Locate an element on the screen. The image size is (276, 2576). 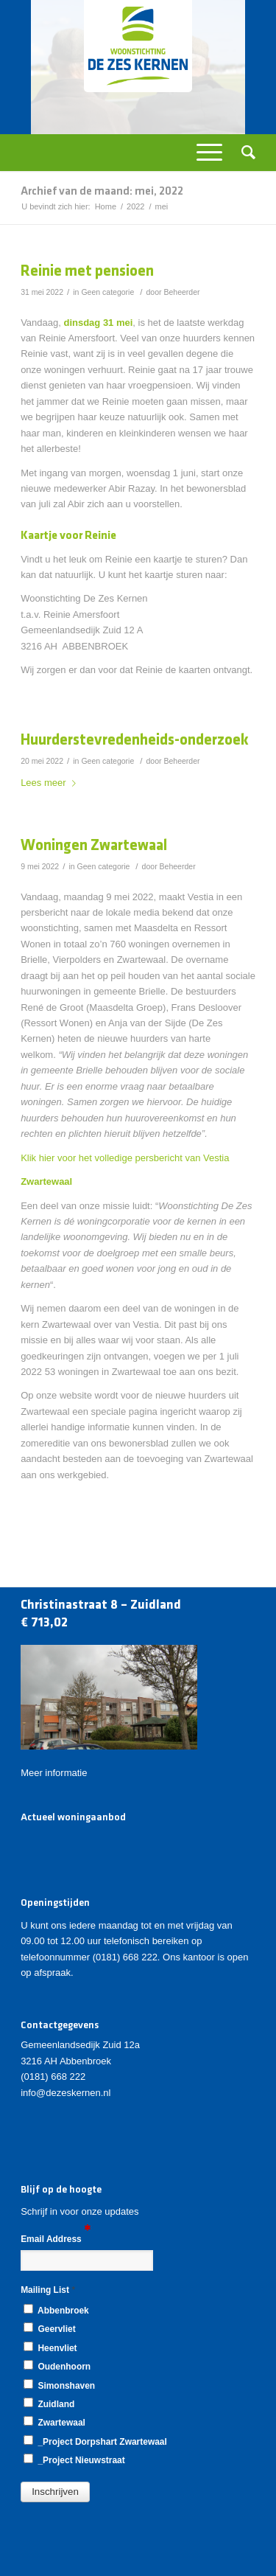
Zwartewaal is located at coordinates (54, 2422).